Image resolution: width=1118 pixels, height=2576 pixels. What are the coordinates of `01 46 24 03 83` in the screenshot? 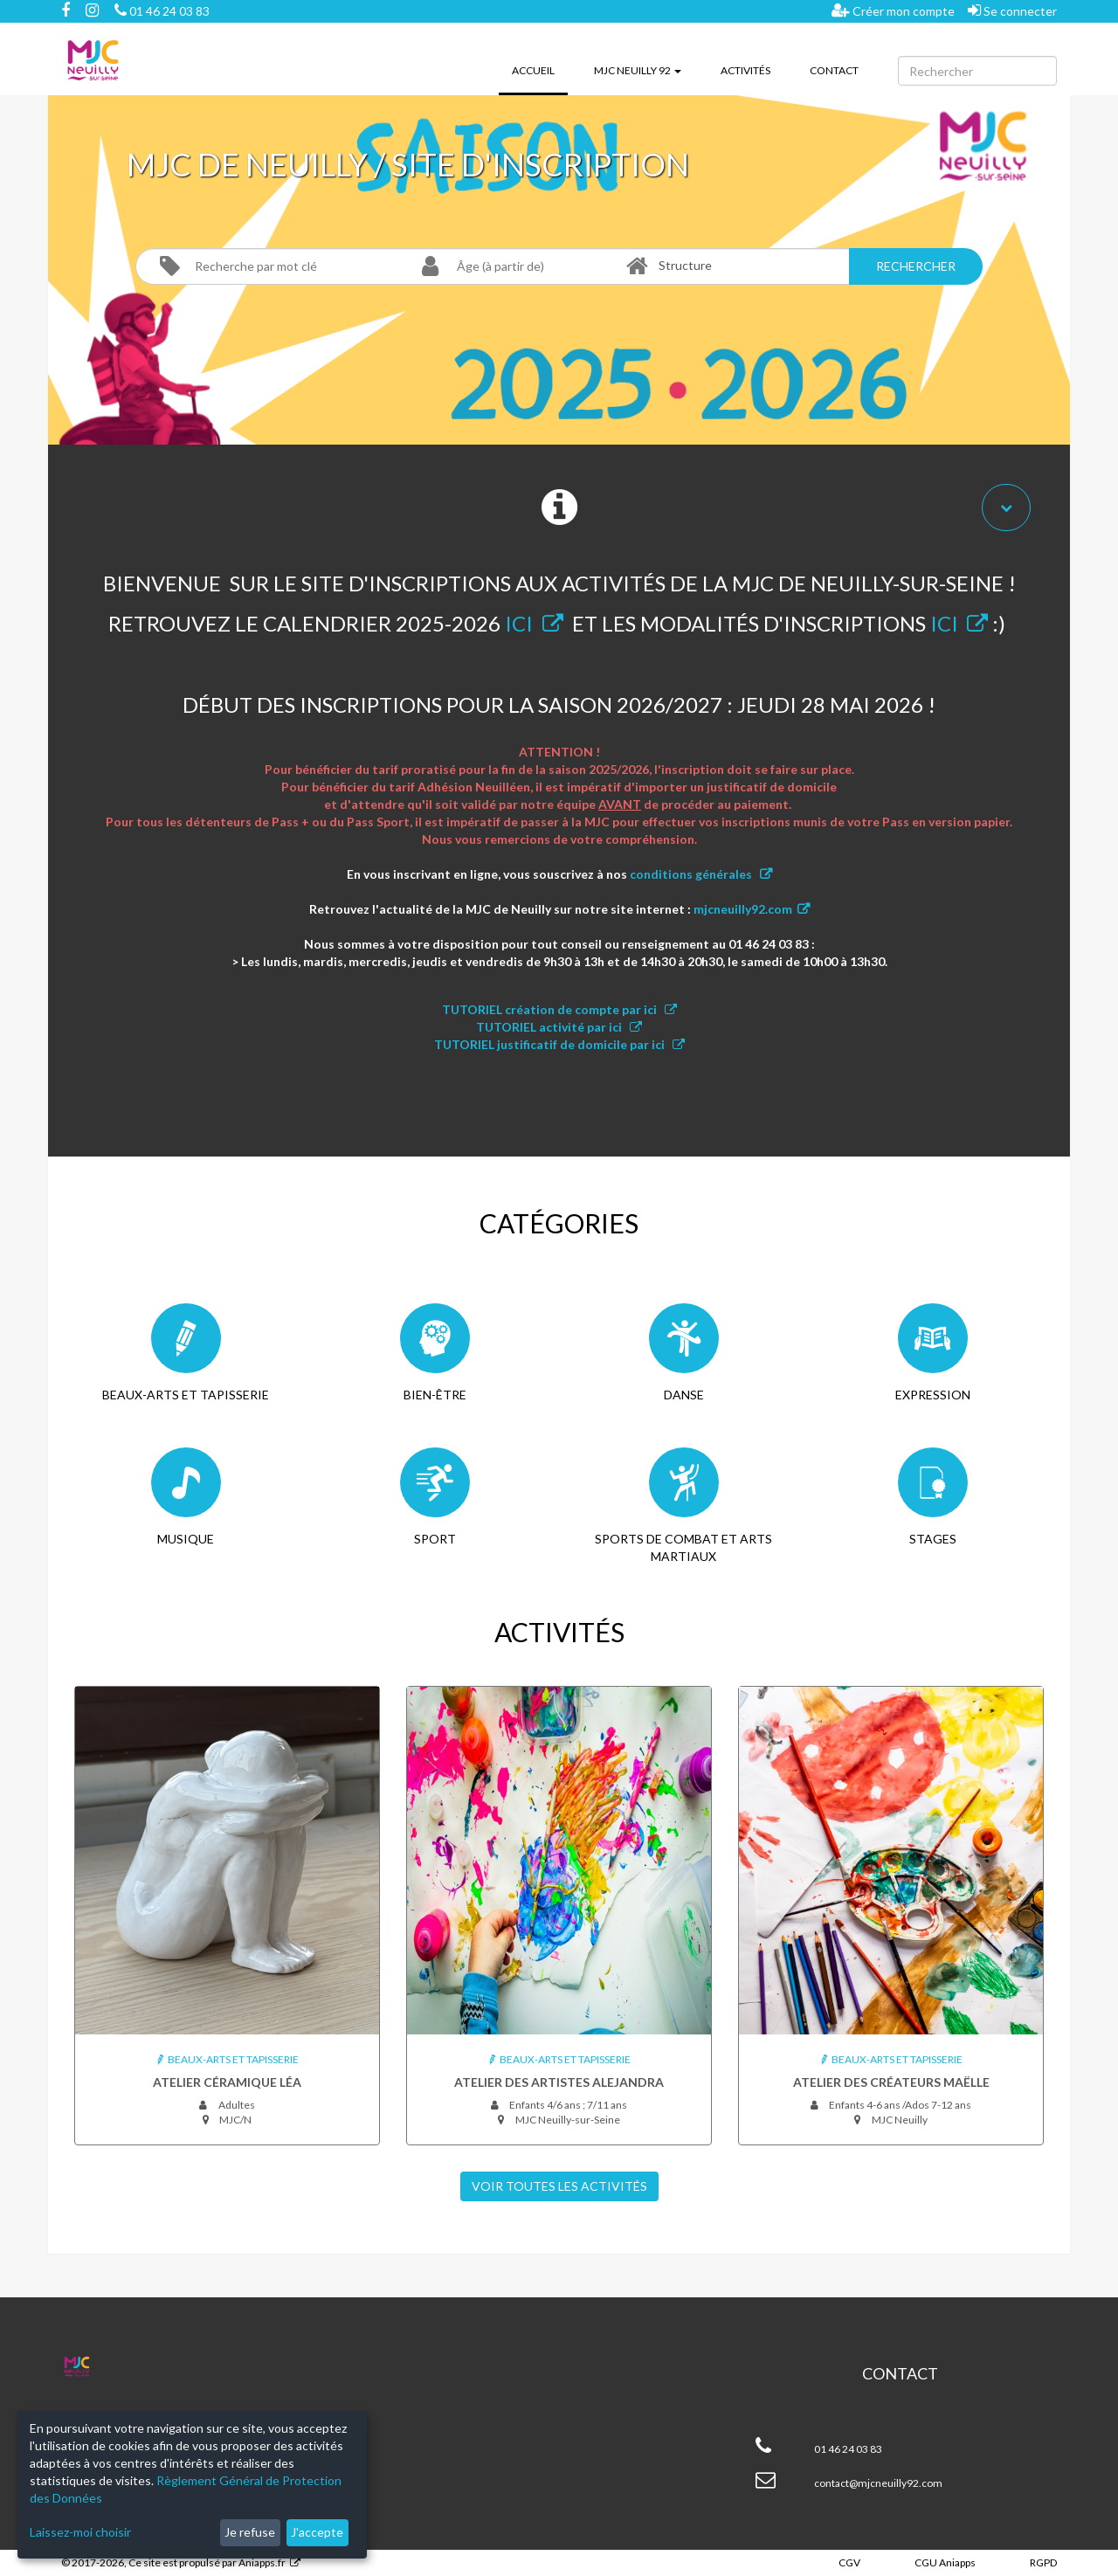 It's located at (162, 10).